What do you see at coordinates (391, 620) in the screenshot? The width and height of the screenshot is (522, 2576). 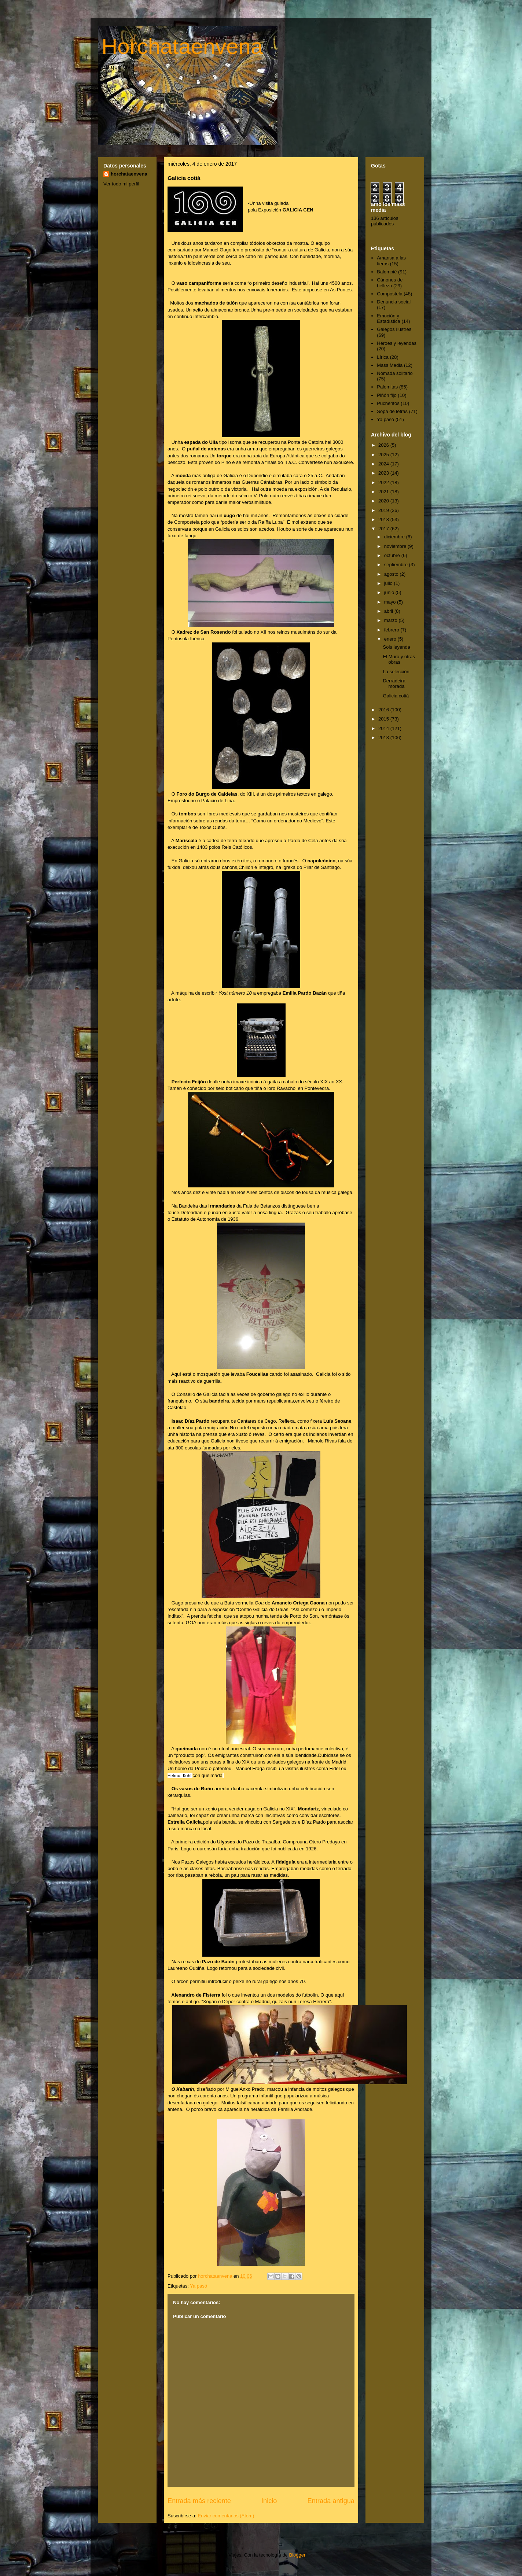 I see `marzo` at bounding box center [391, 620].